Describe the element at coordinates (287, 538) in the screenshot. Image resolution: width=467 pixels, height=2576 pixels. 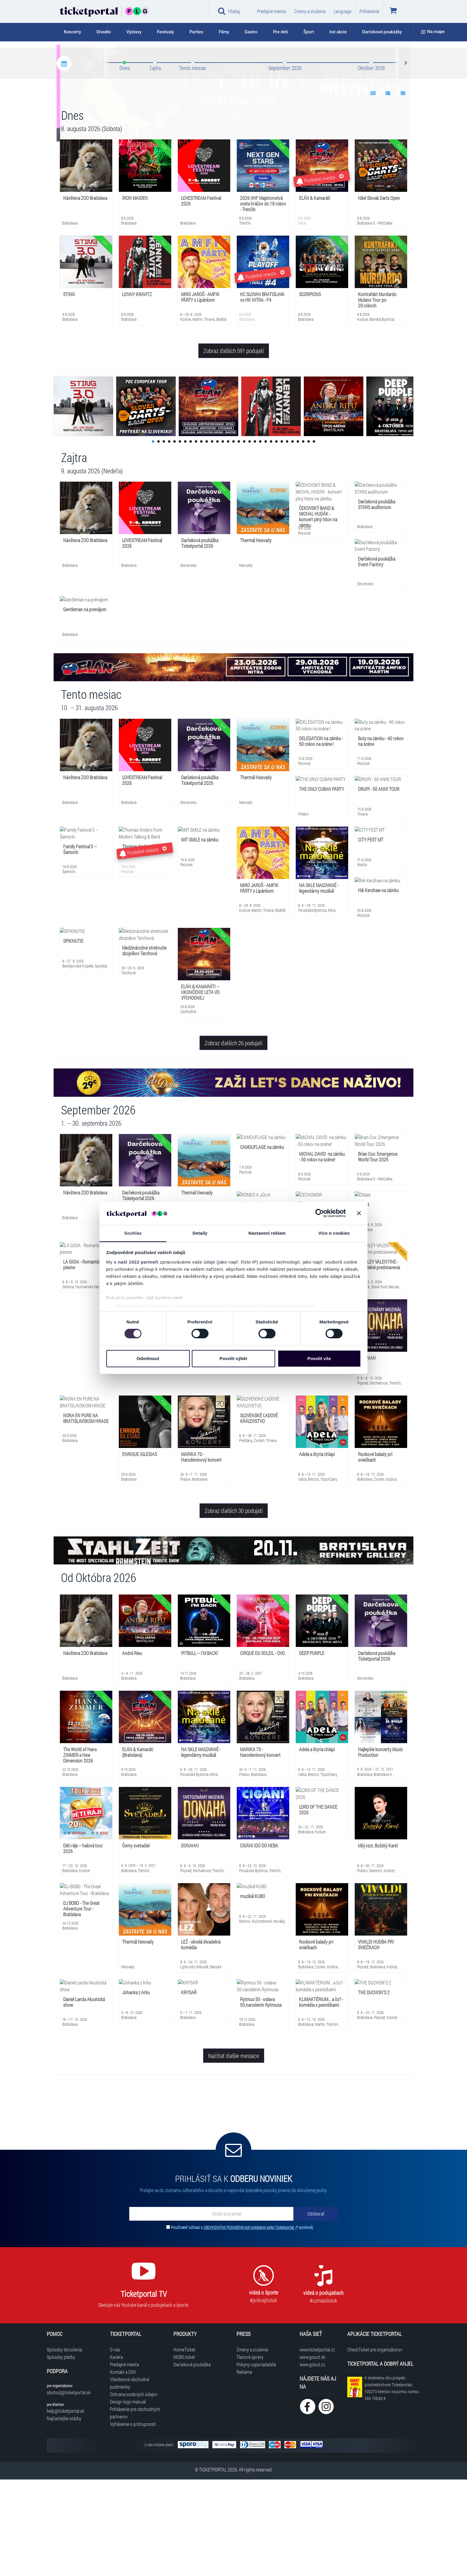
I see `26` at that location.